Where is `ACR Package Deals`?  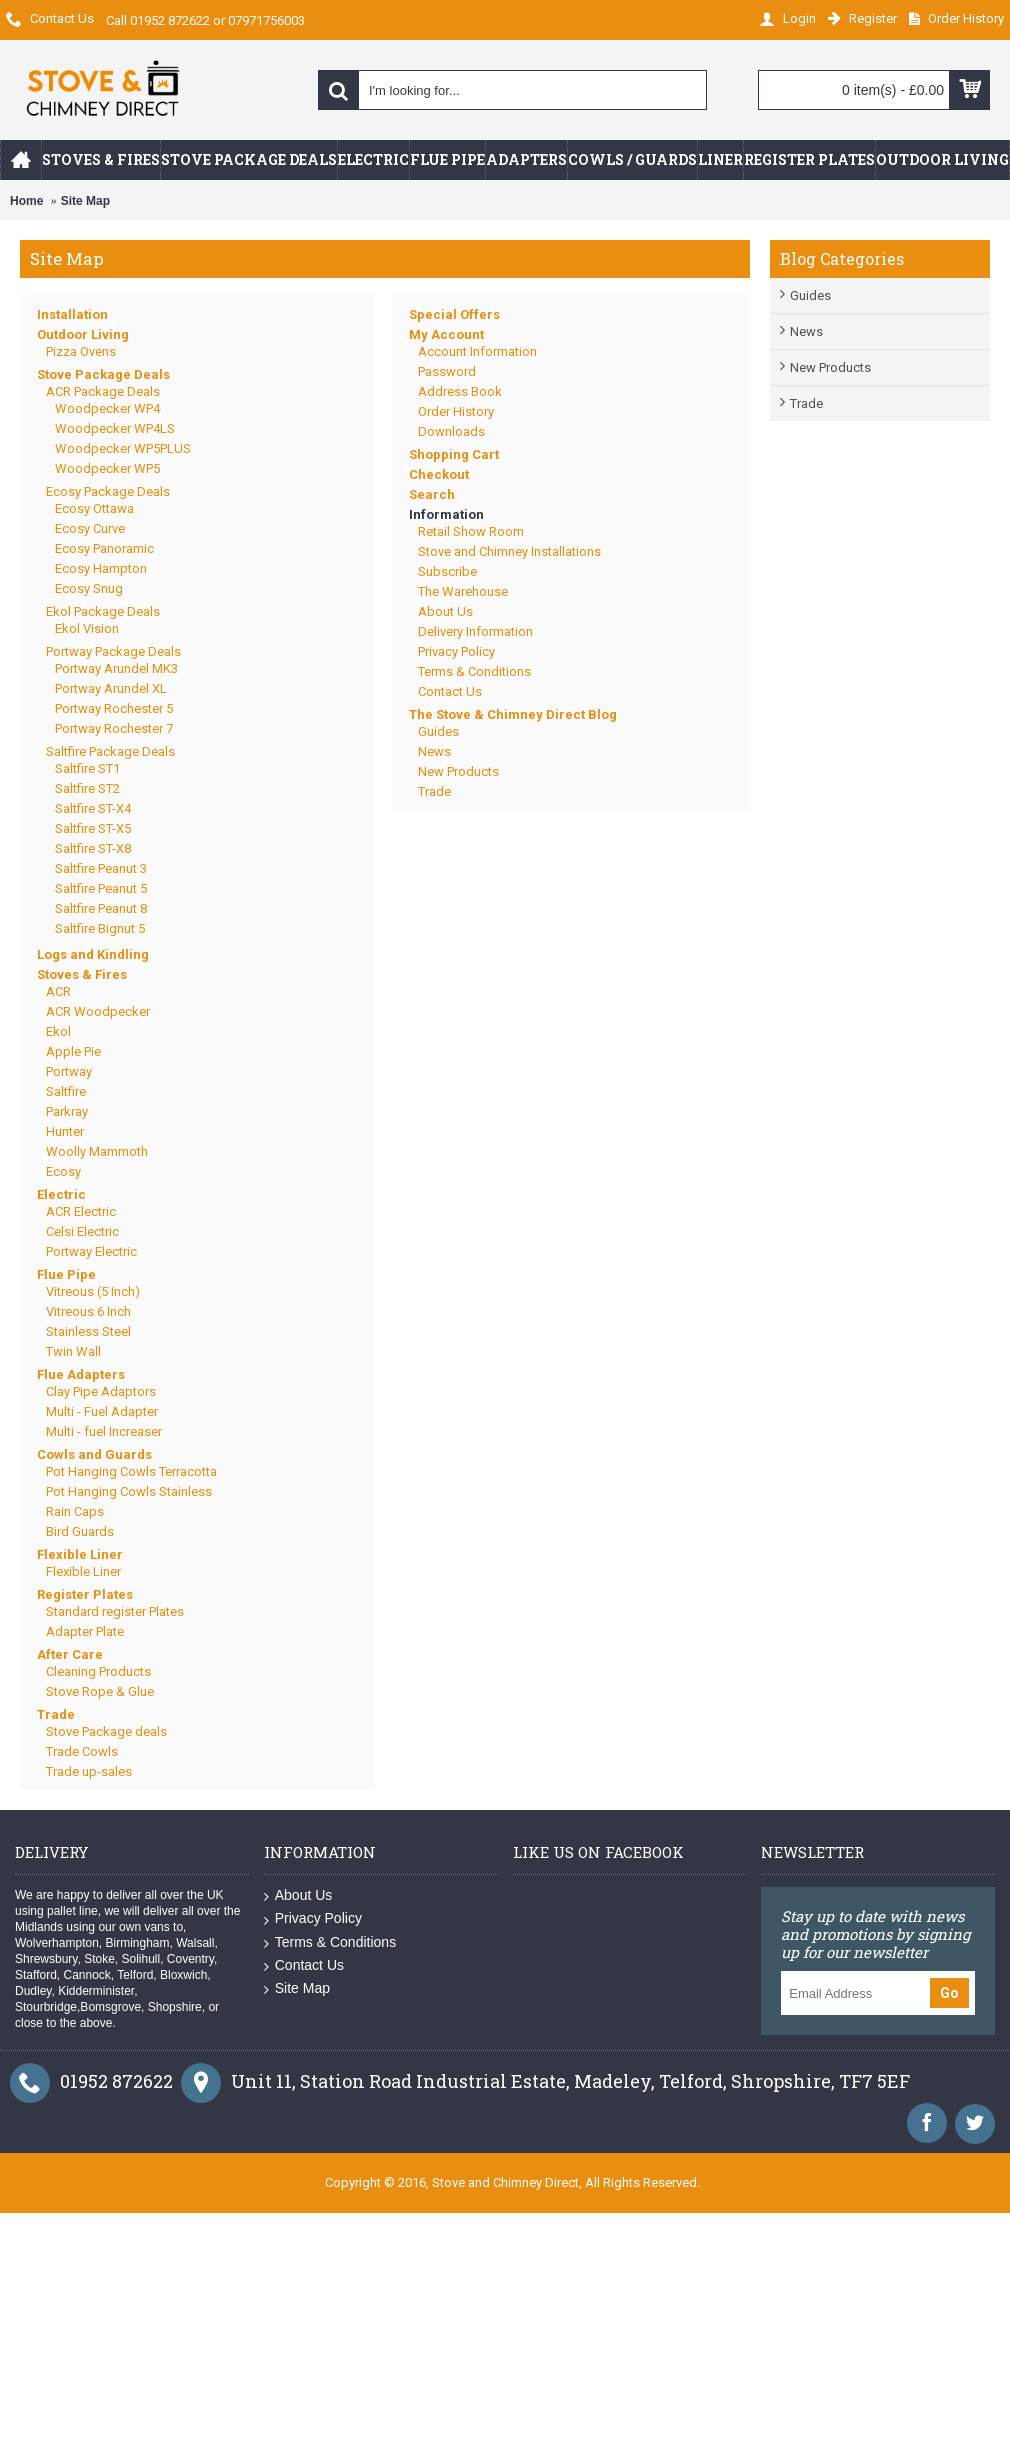
ACR Package Deals is located at coordinates (103, 391).